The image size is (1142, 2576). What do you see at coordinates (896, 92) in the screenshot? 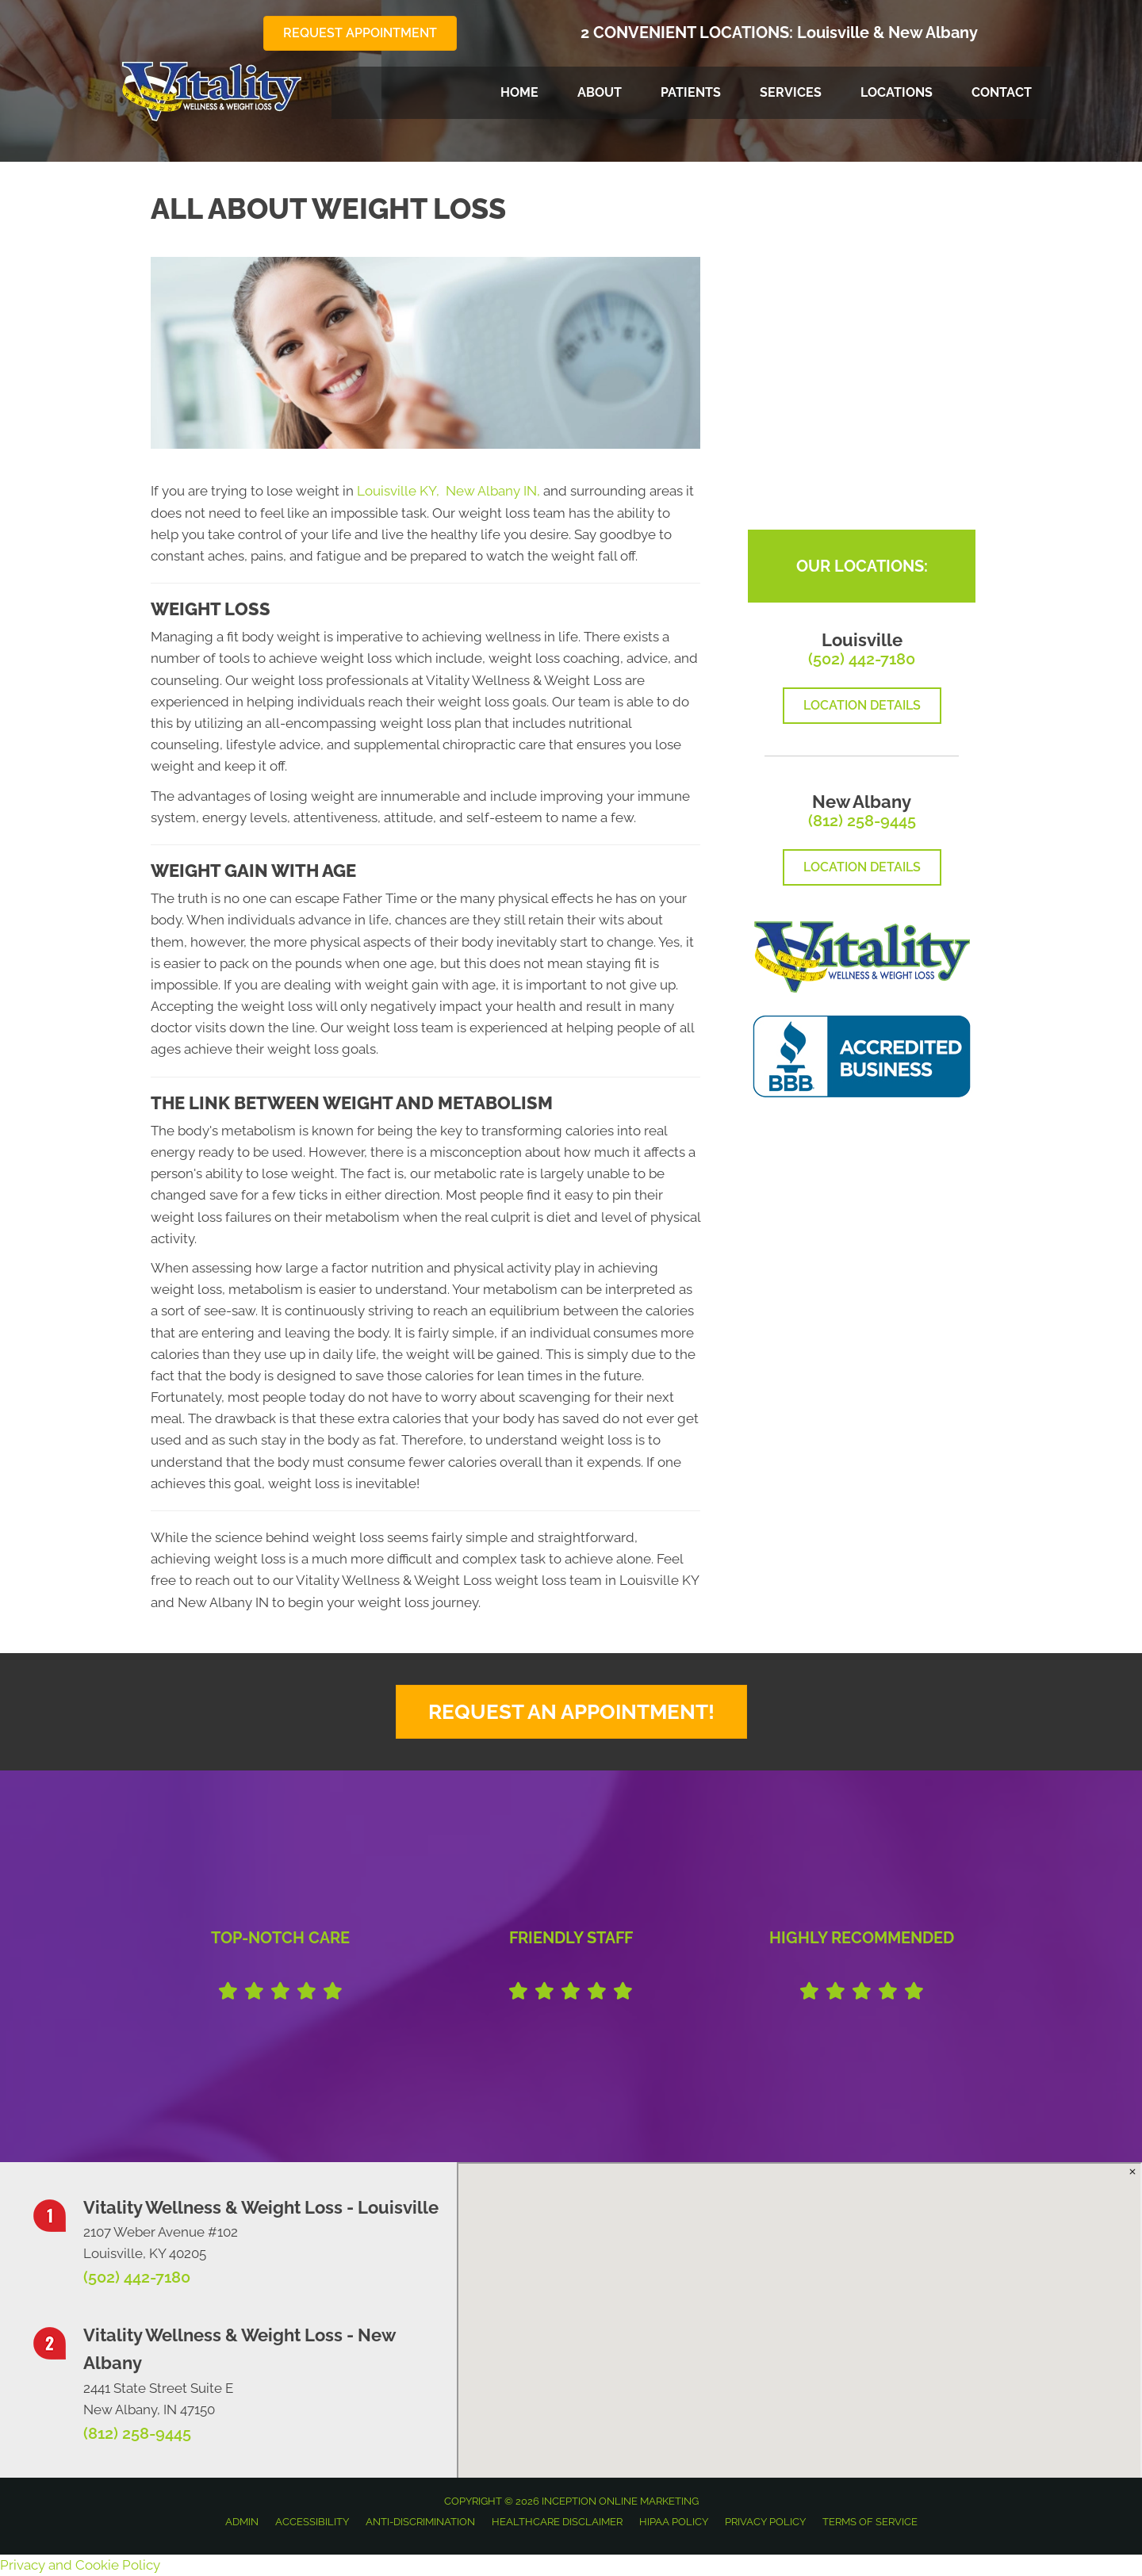
I see `Locations` at bounding box center [896, 92].